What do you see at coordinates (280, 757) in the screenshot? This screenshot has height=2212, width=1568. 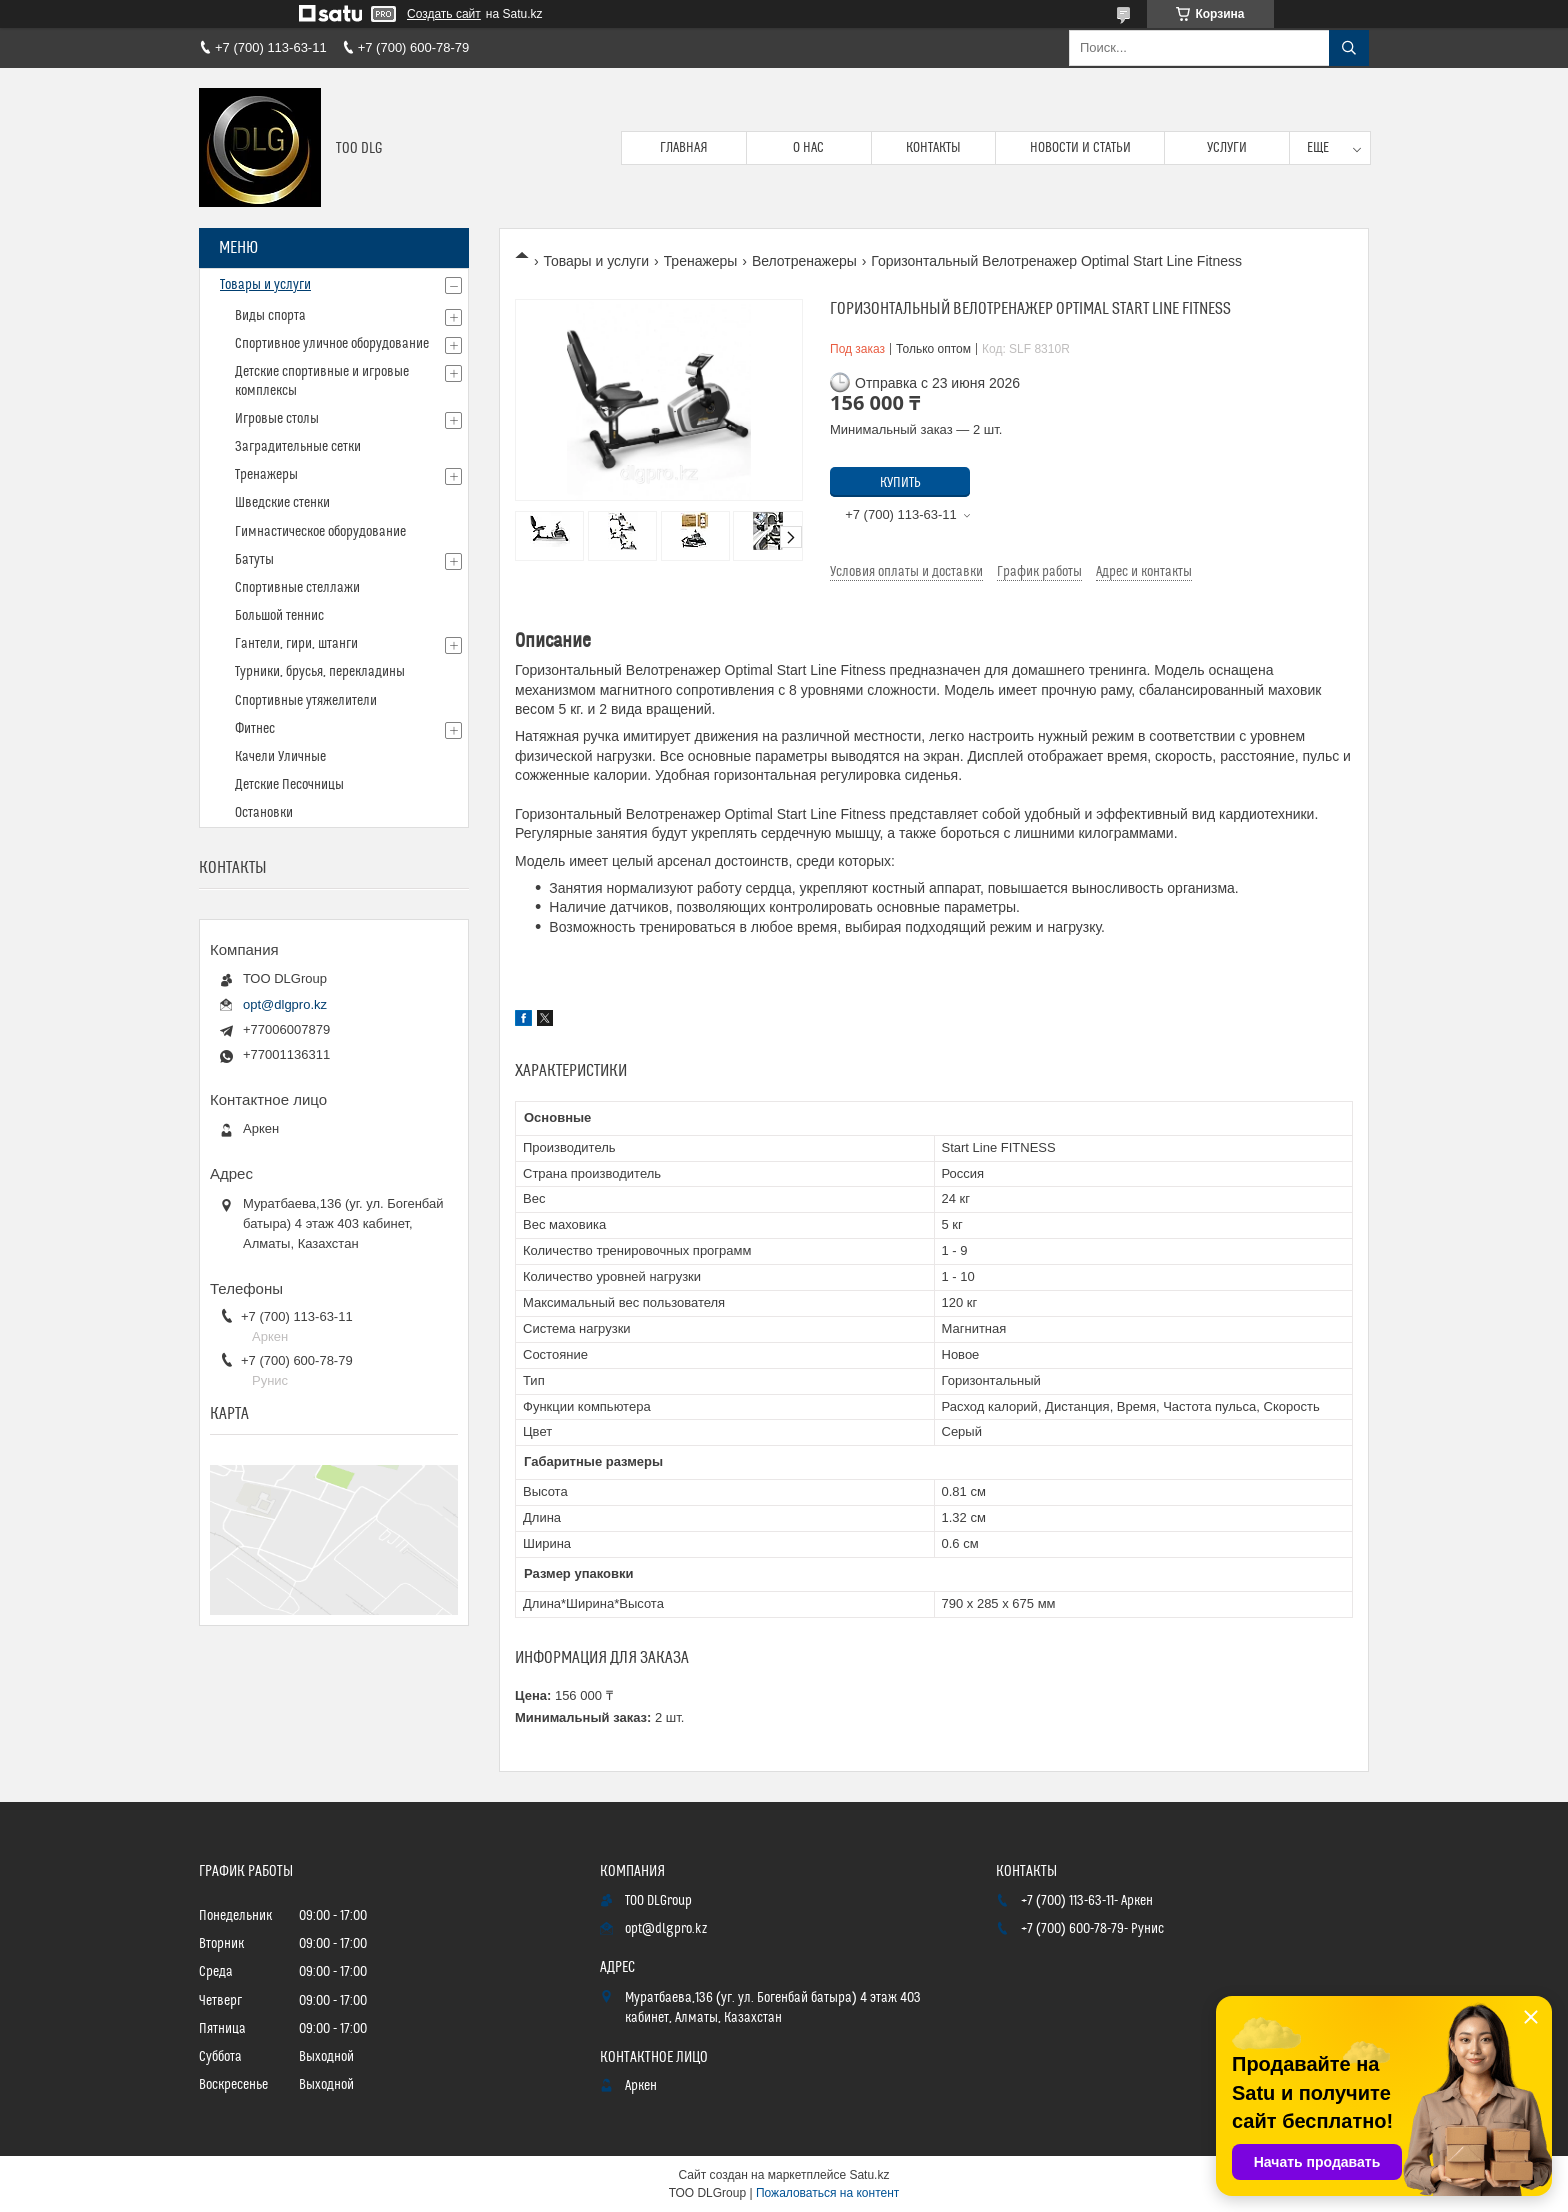 I see `Качели Уличные` at bounding box center [280, 757].